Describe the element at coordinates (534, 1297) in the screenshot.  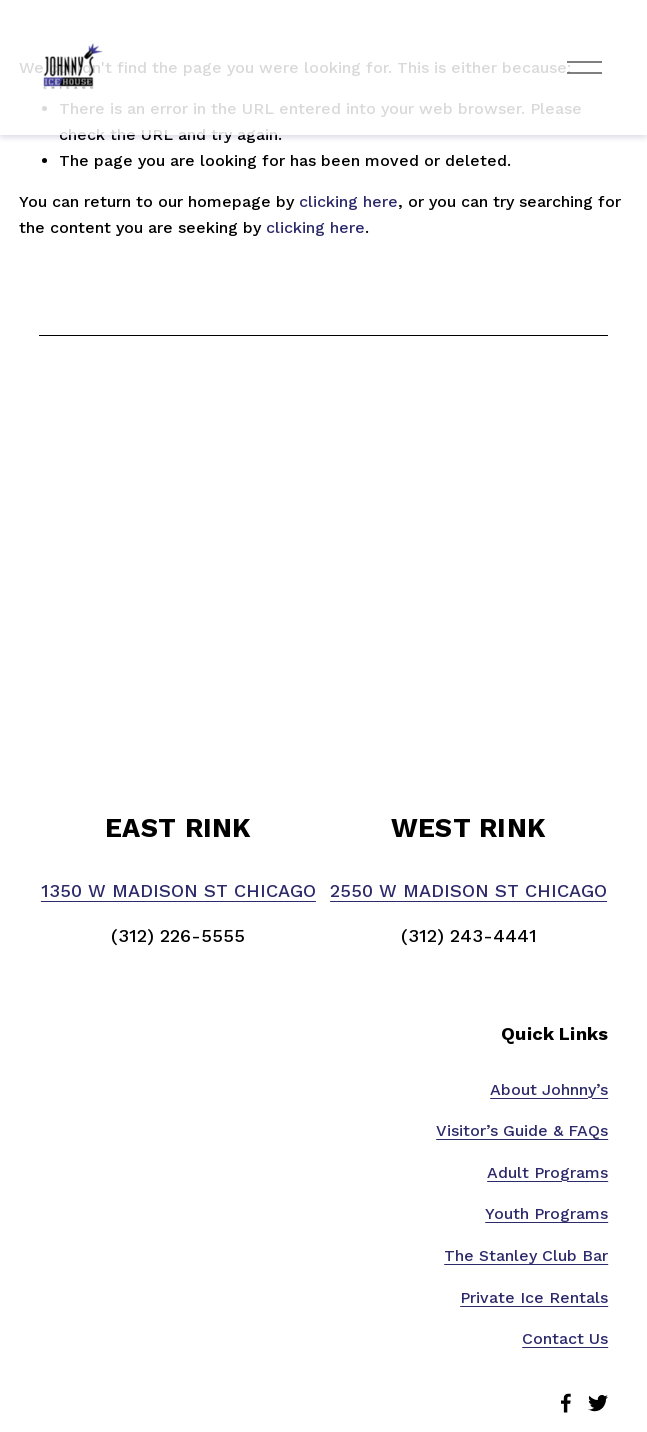
I see `Private Ice Rentals` at that location.